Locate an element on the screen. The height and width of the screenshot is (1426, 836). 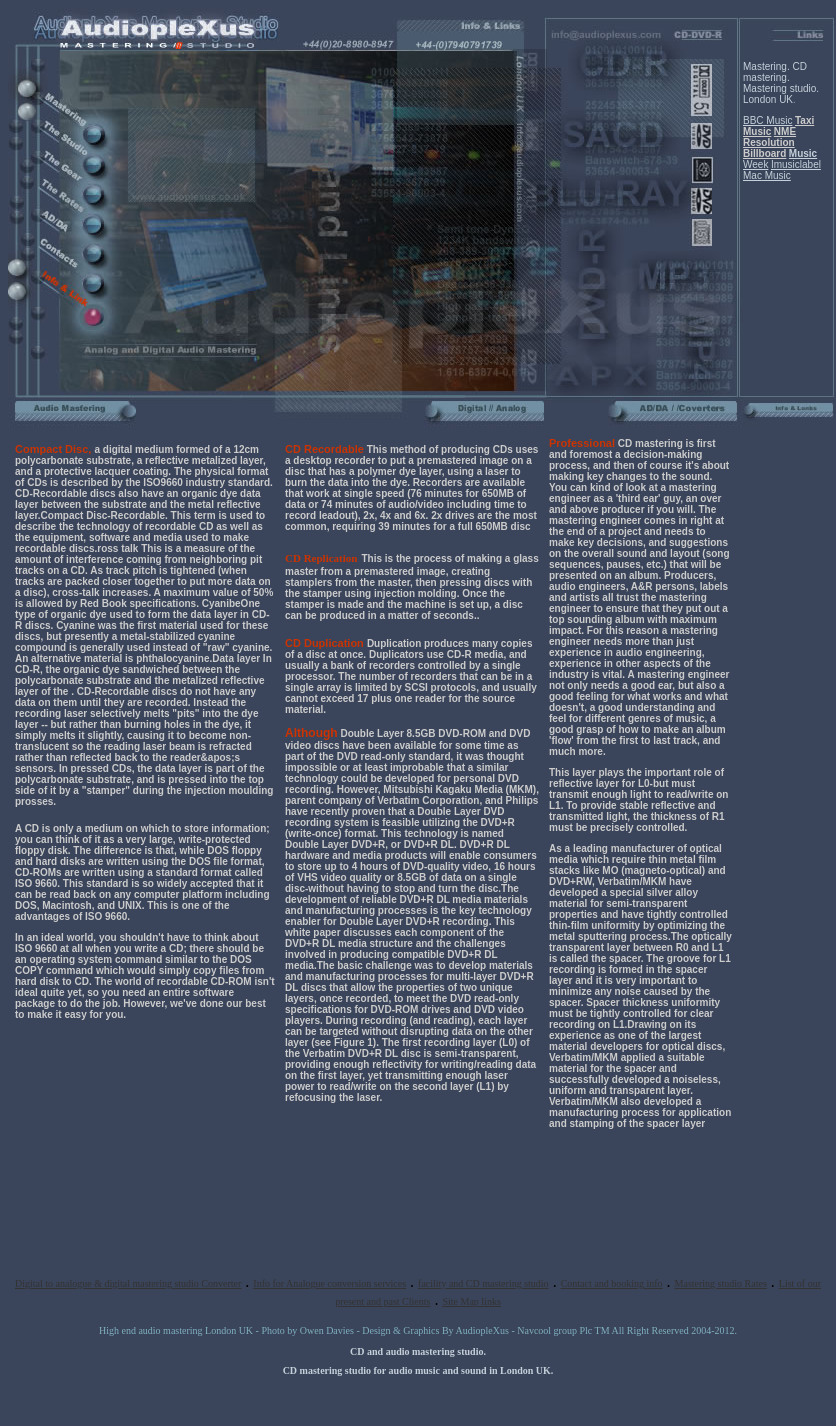
Taxi is located at coordinates (804, 120).